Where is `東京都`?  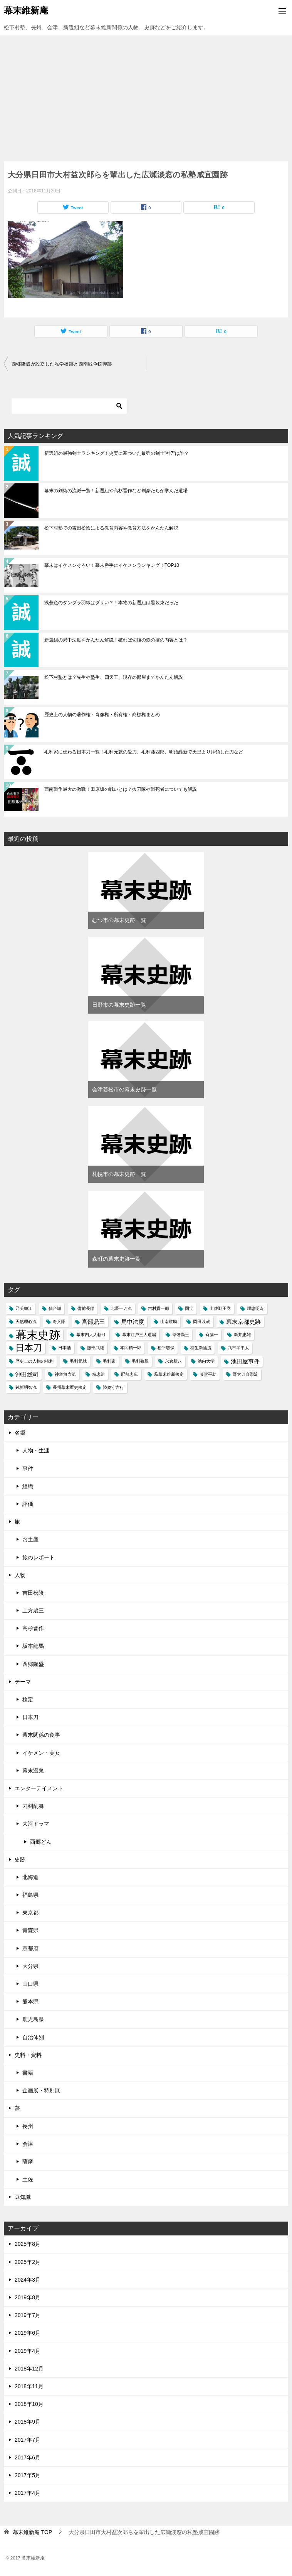
東京都 is located at coordinates (30, 1912).